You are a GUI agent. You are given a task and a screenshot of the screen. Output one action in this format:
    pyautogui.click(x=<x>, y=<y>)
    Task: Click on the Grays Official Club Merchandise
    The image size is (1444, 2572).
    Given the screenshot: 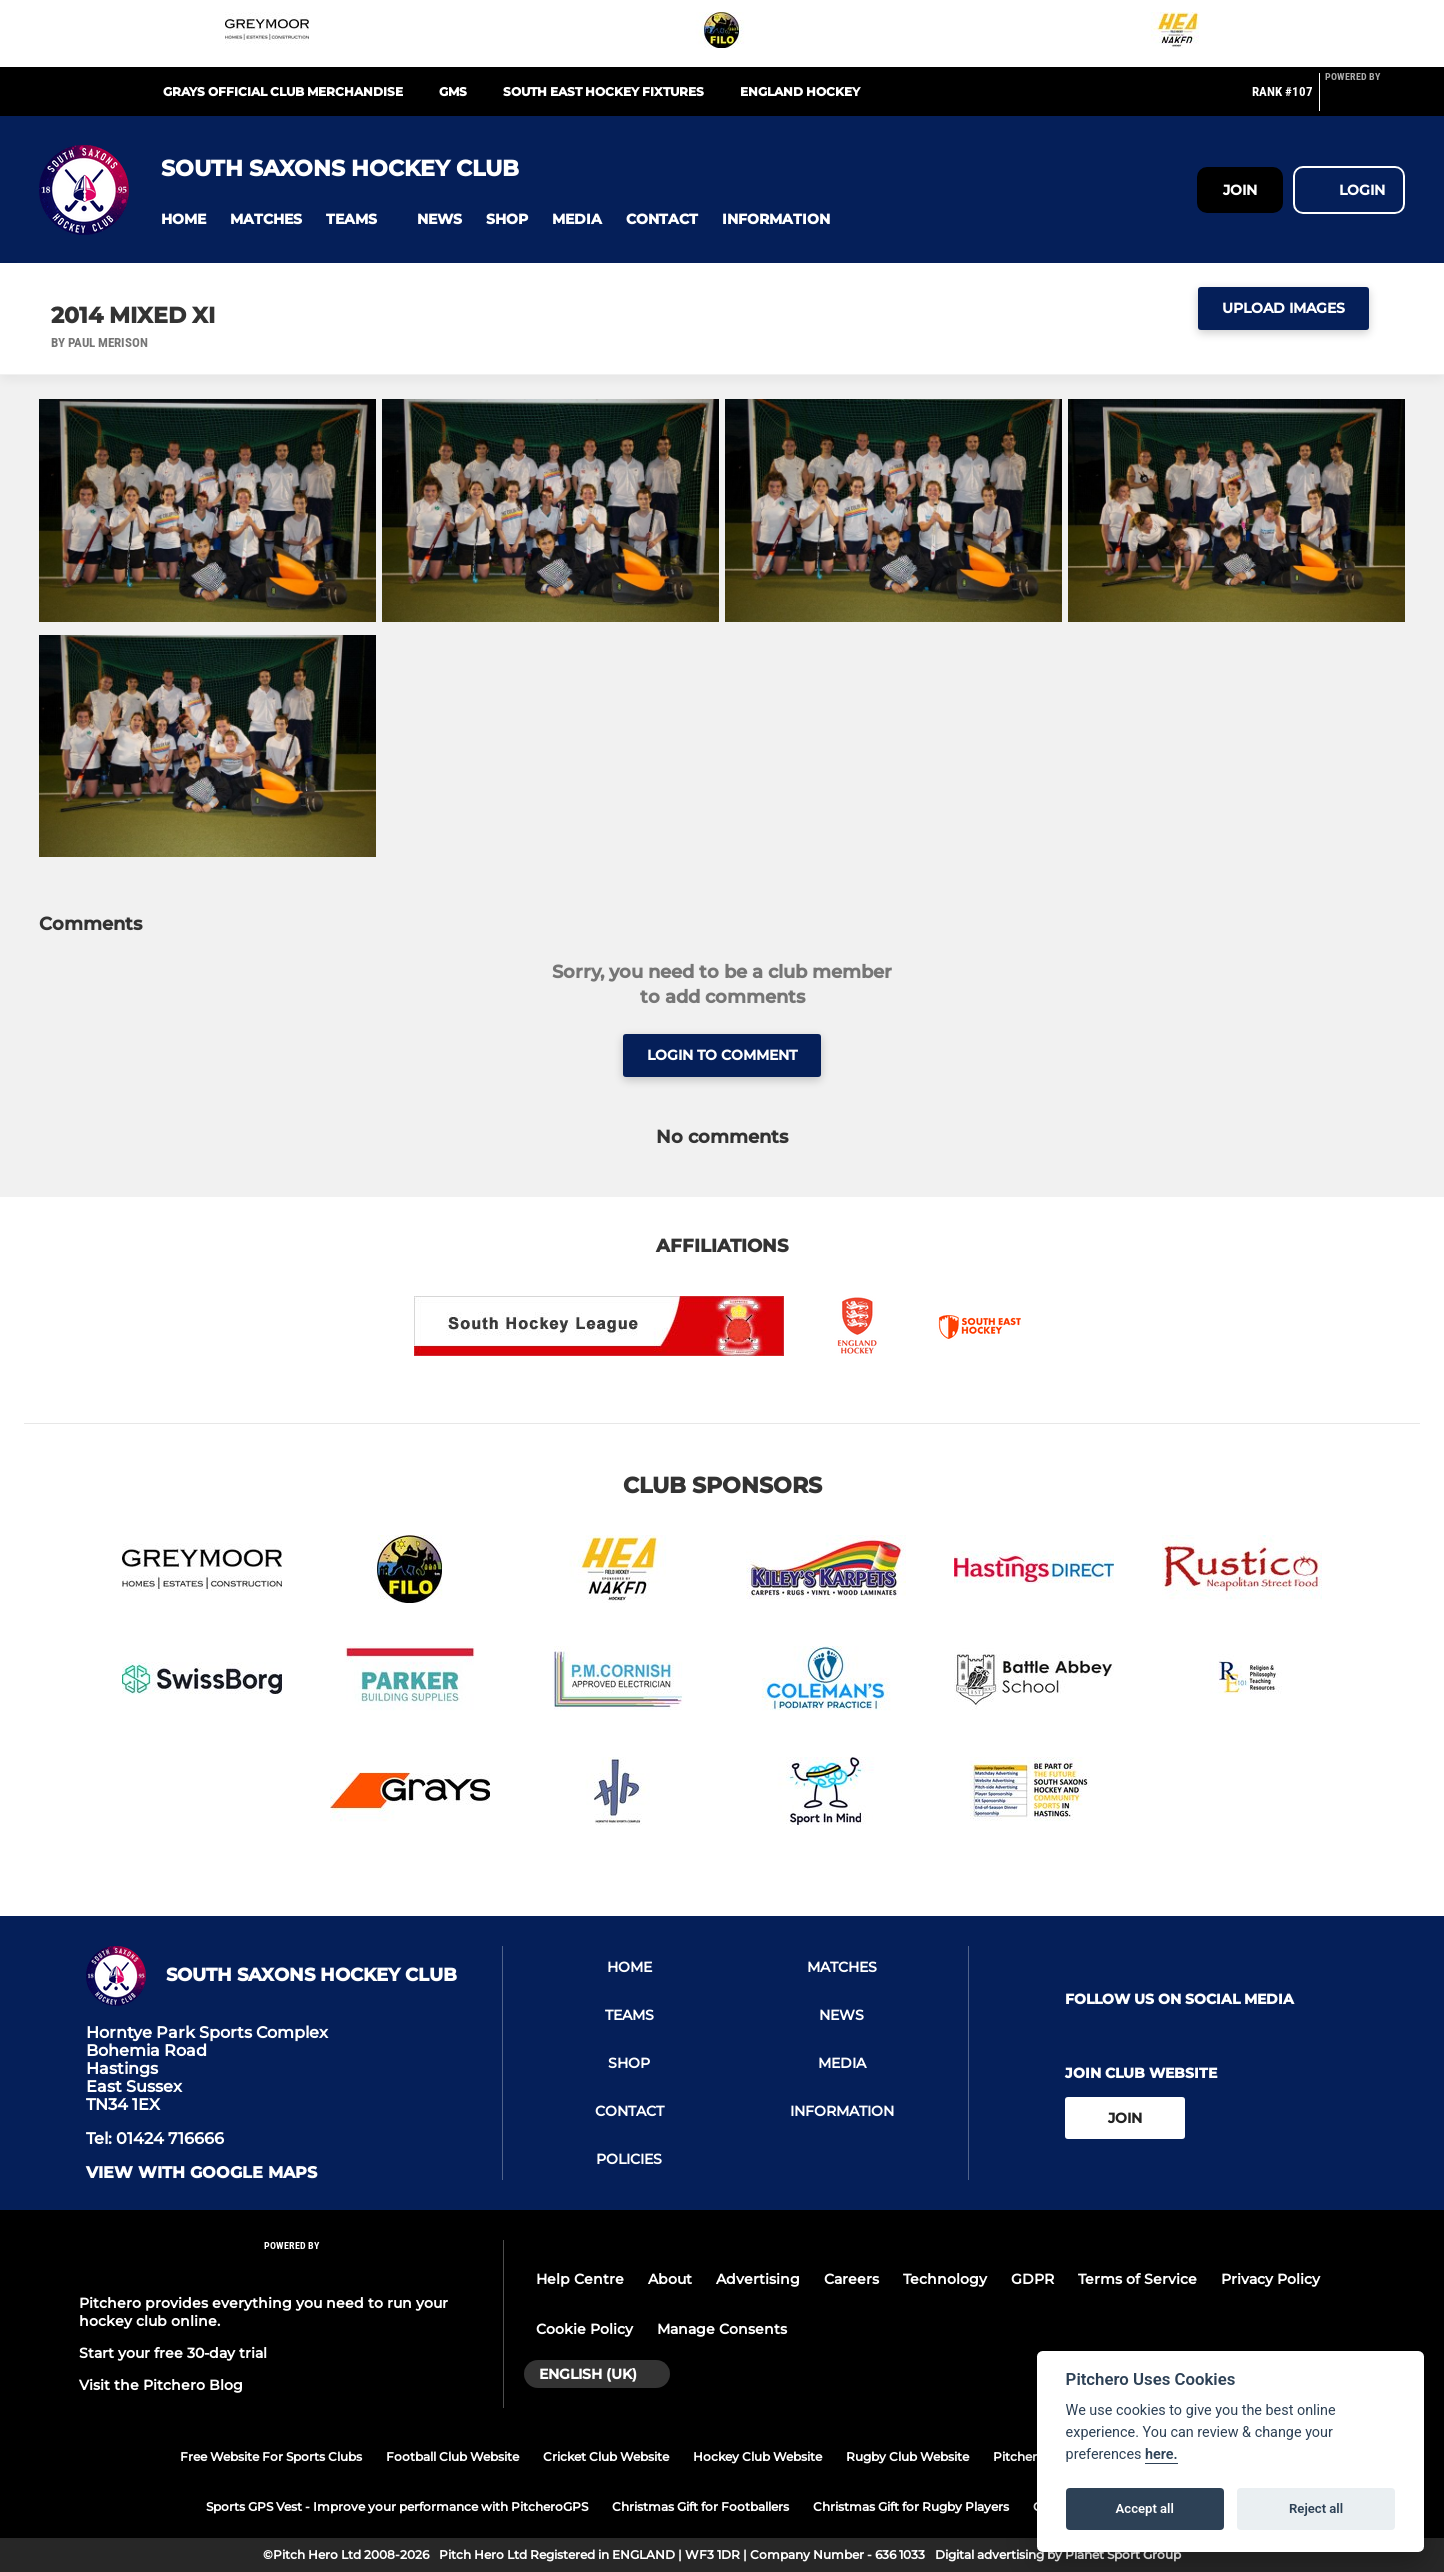 What is the action you would take?
    pyautogui.click(x=283, y=91)
    